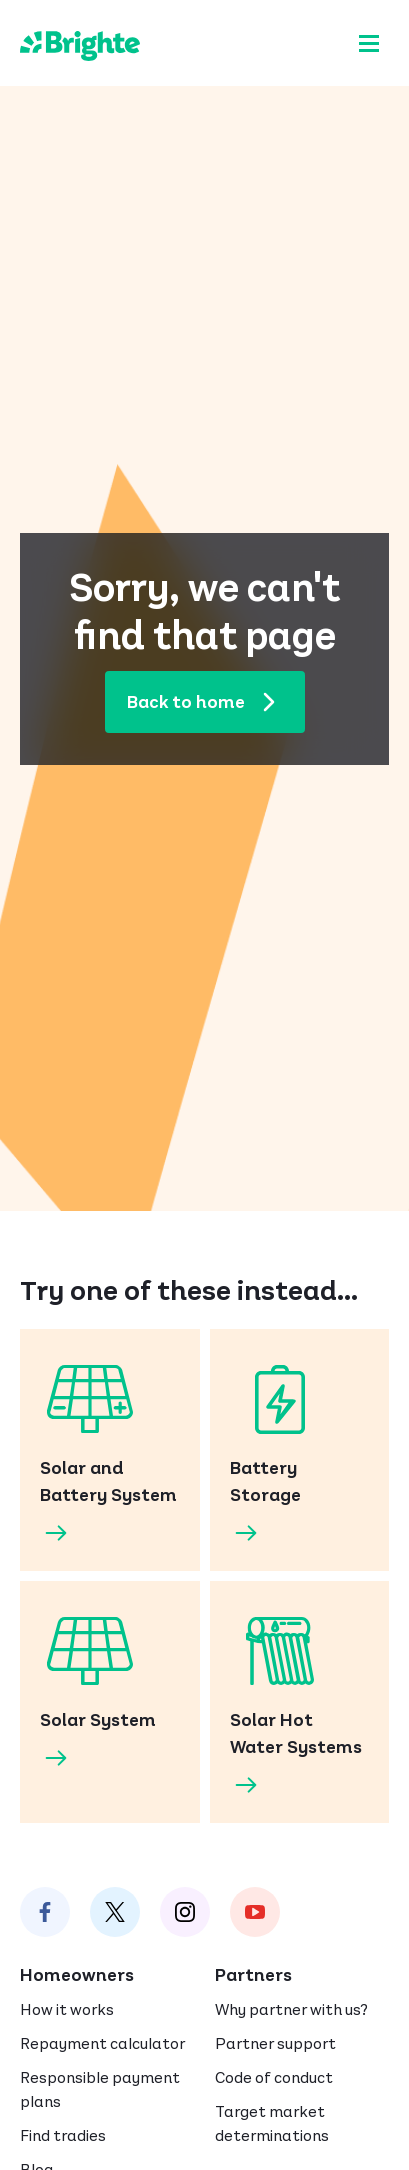 The height and width of the screenshot is (2170, 409). What do you see at coordinates (253, 1975) in the screenshot?
I see `Partners` at bounding box center [253, 1975].